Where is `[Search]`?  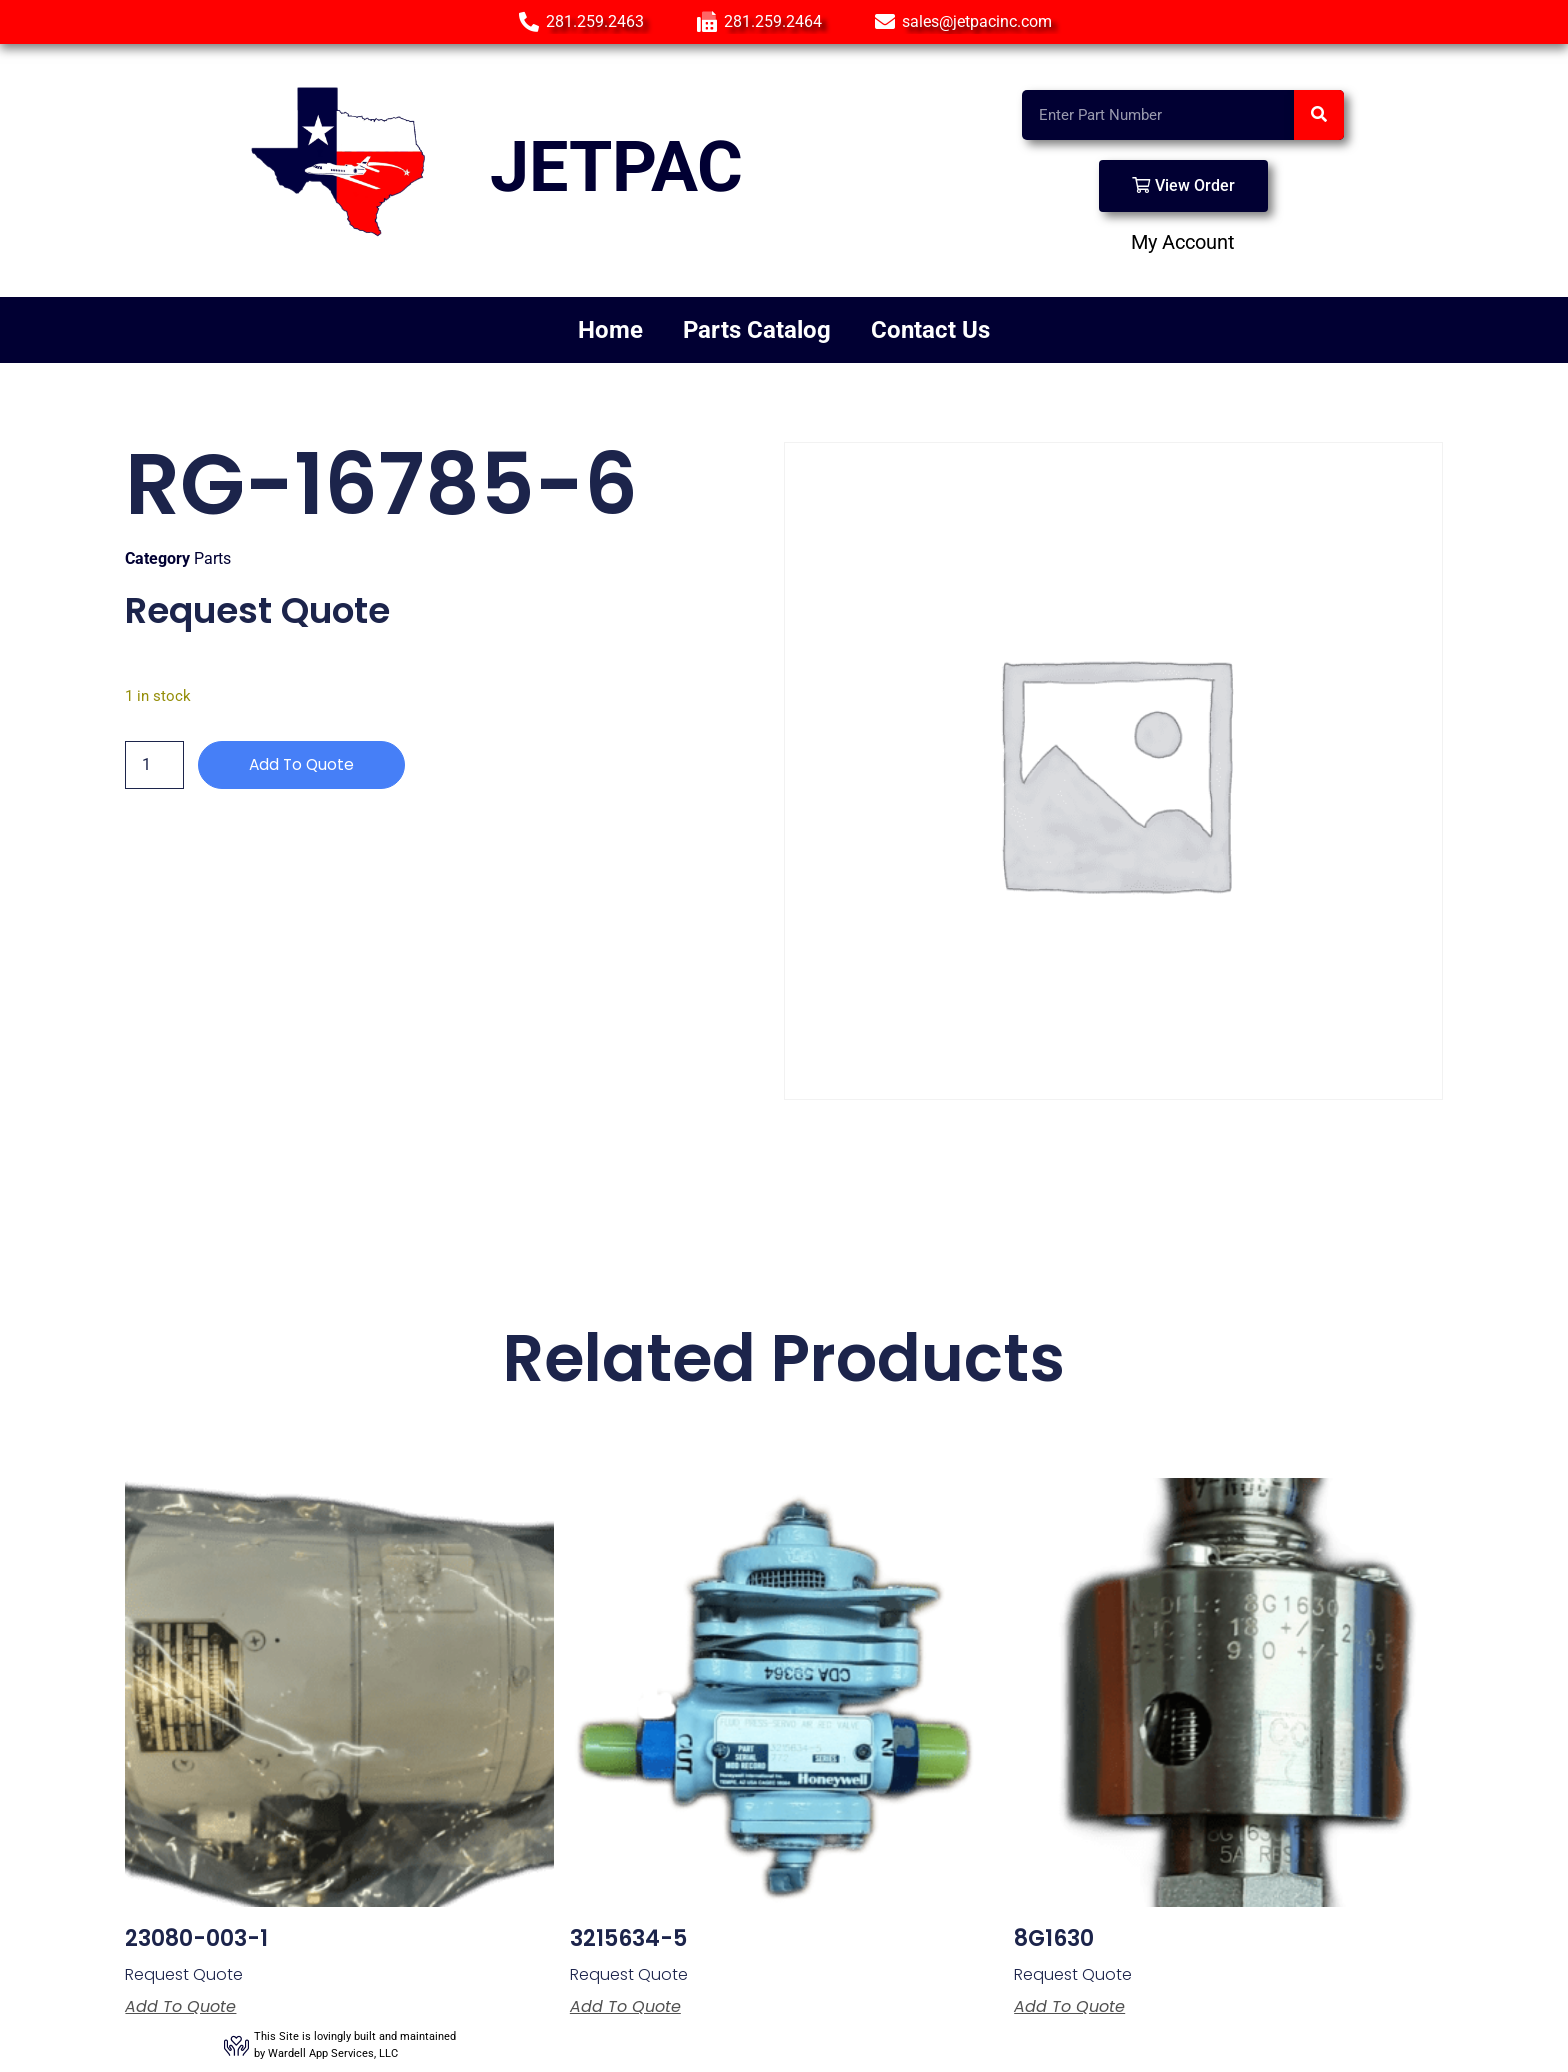 [Search] is located at coordinates (1319, 115).